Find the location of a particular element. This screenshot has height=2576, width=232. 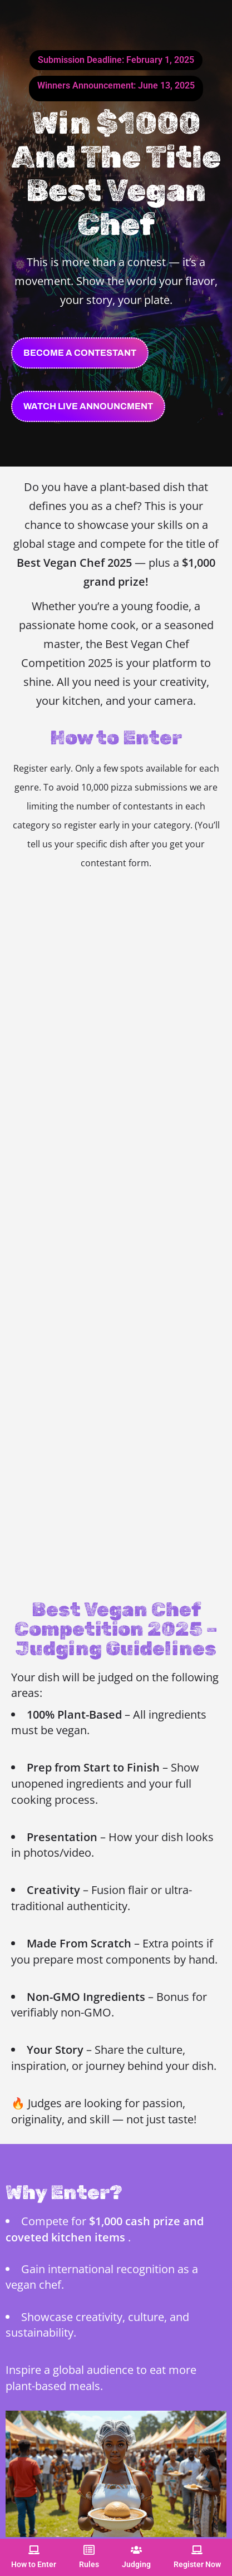

How to Enter is located at coordinates (33, 2564).